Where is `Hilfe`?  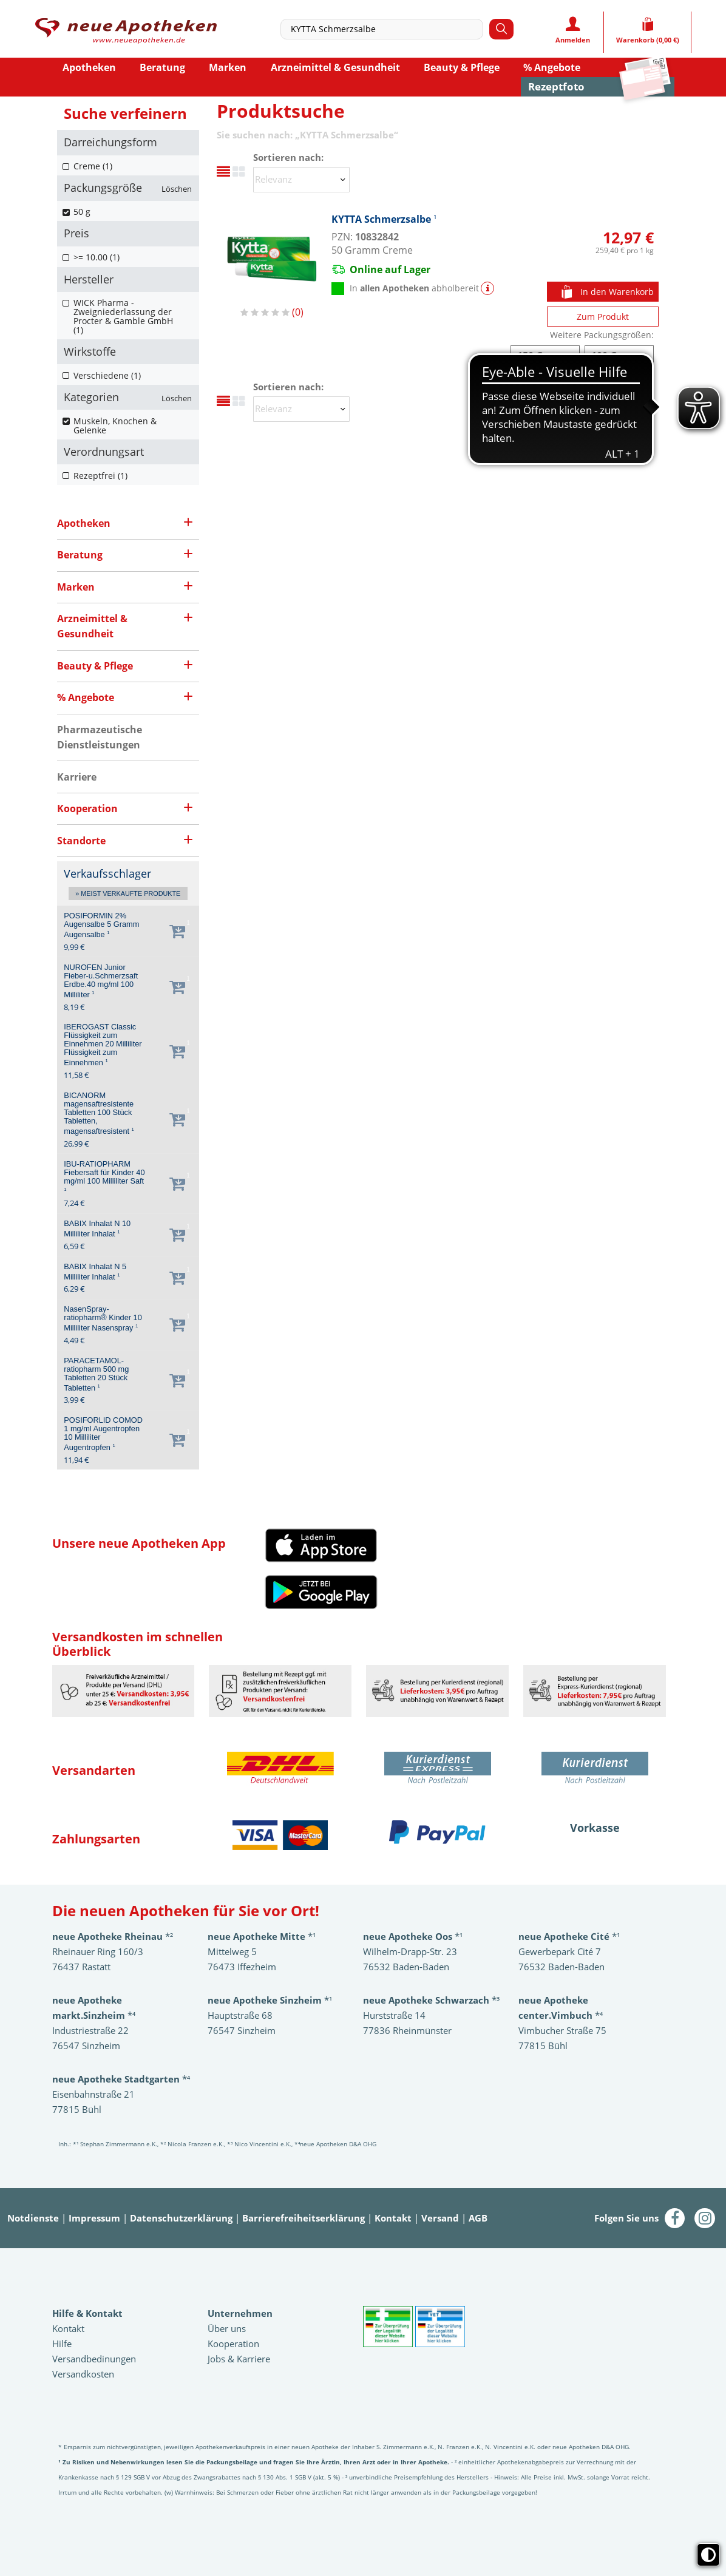 Hilfe is located at coordinates (62, 2343).